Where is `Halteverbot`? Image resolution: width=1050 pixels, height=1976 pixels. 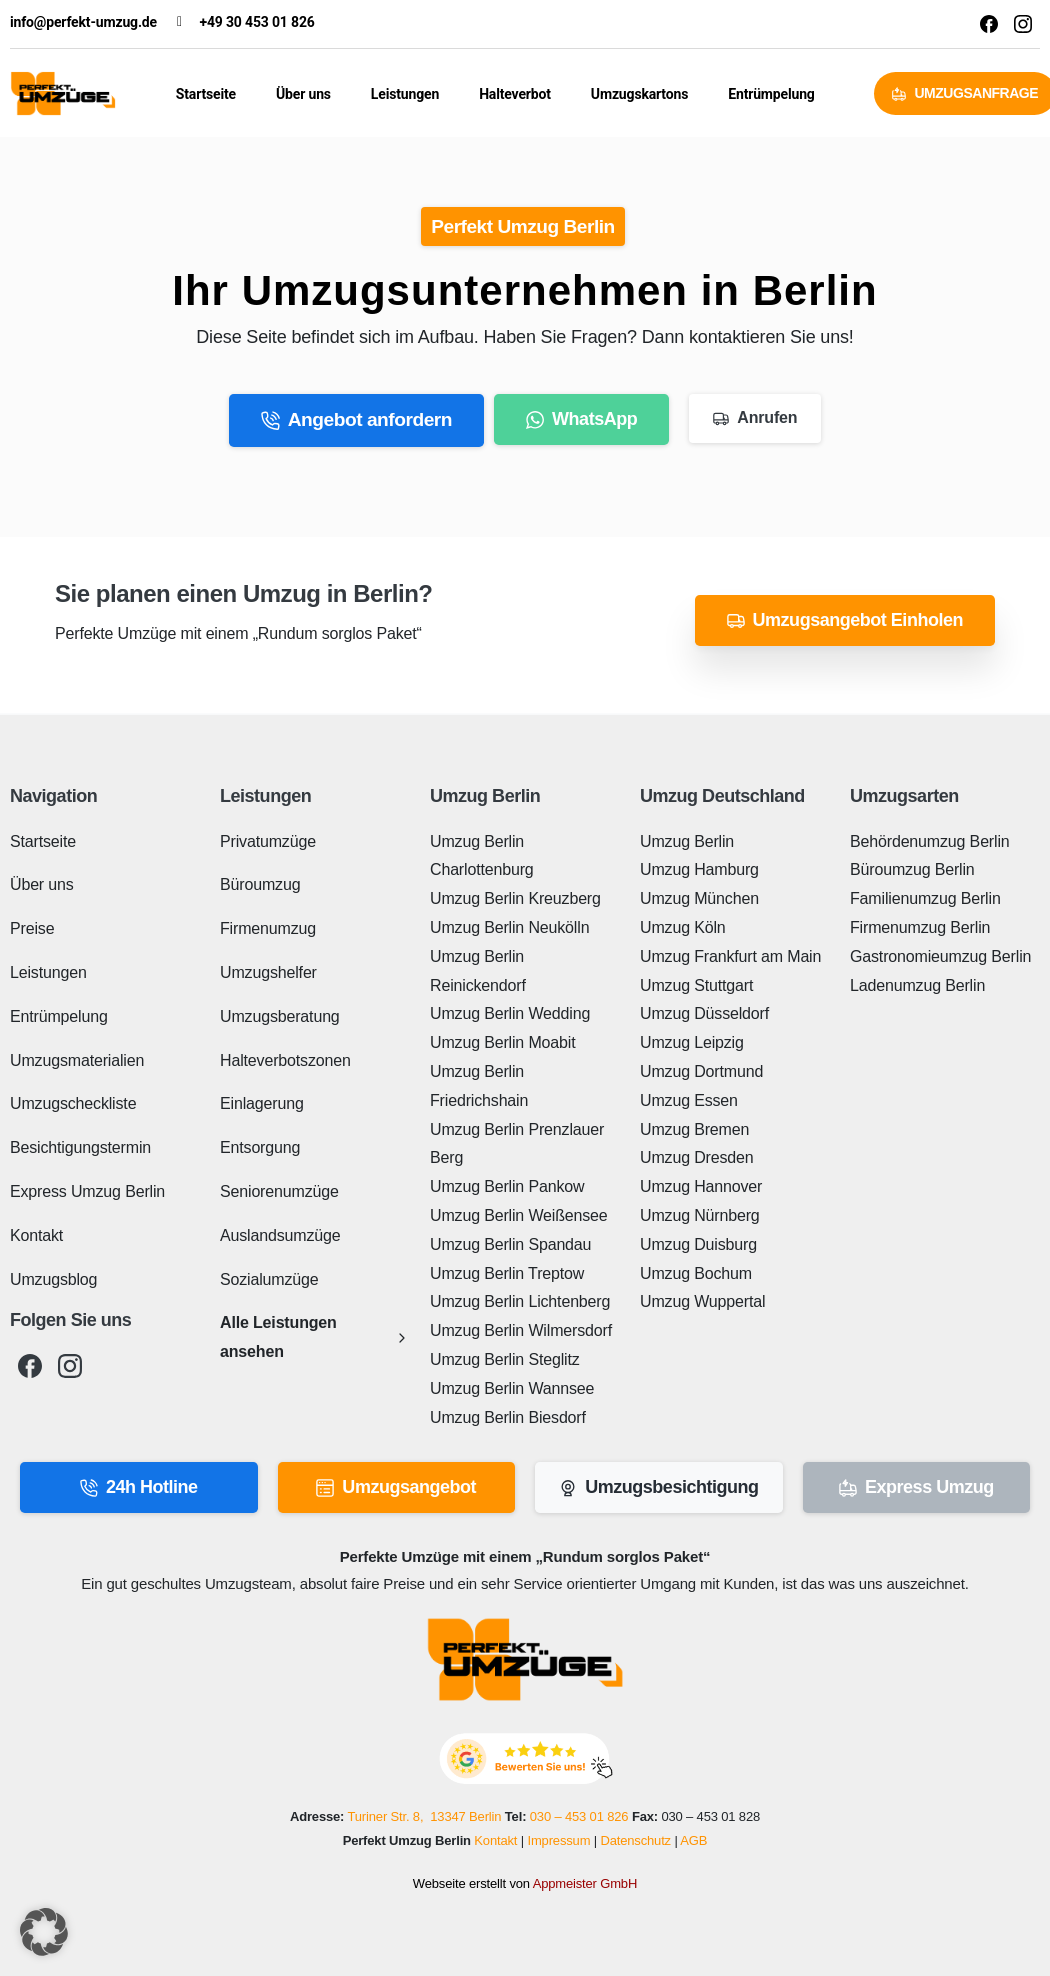
Halteverbot is located at coordinates (515, 94).